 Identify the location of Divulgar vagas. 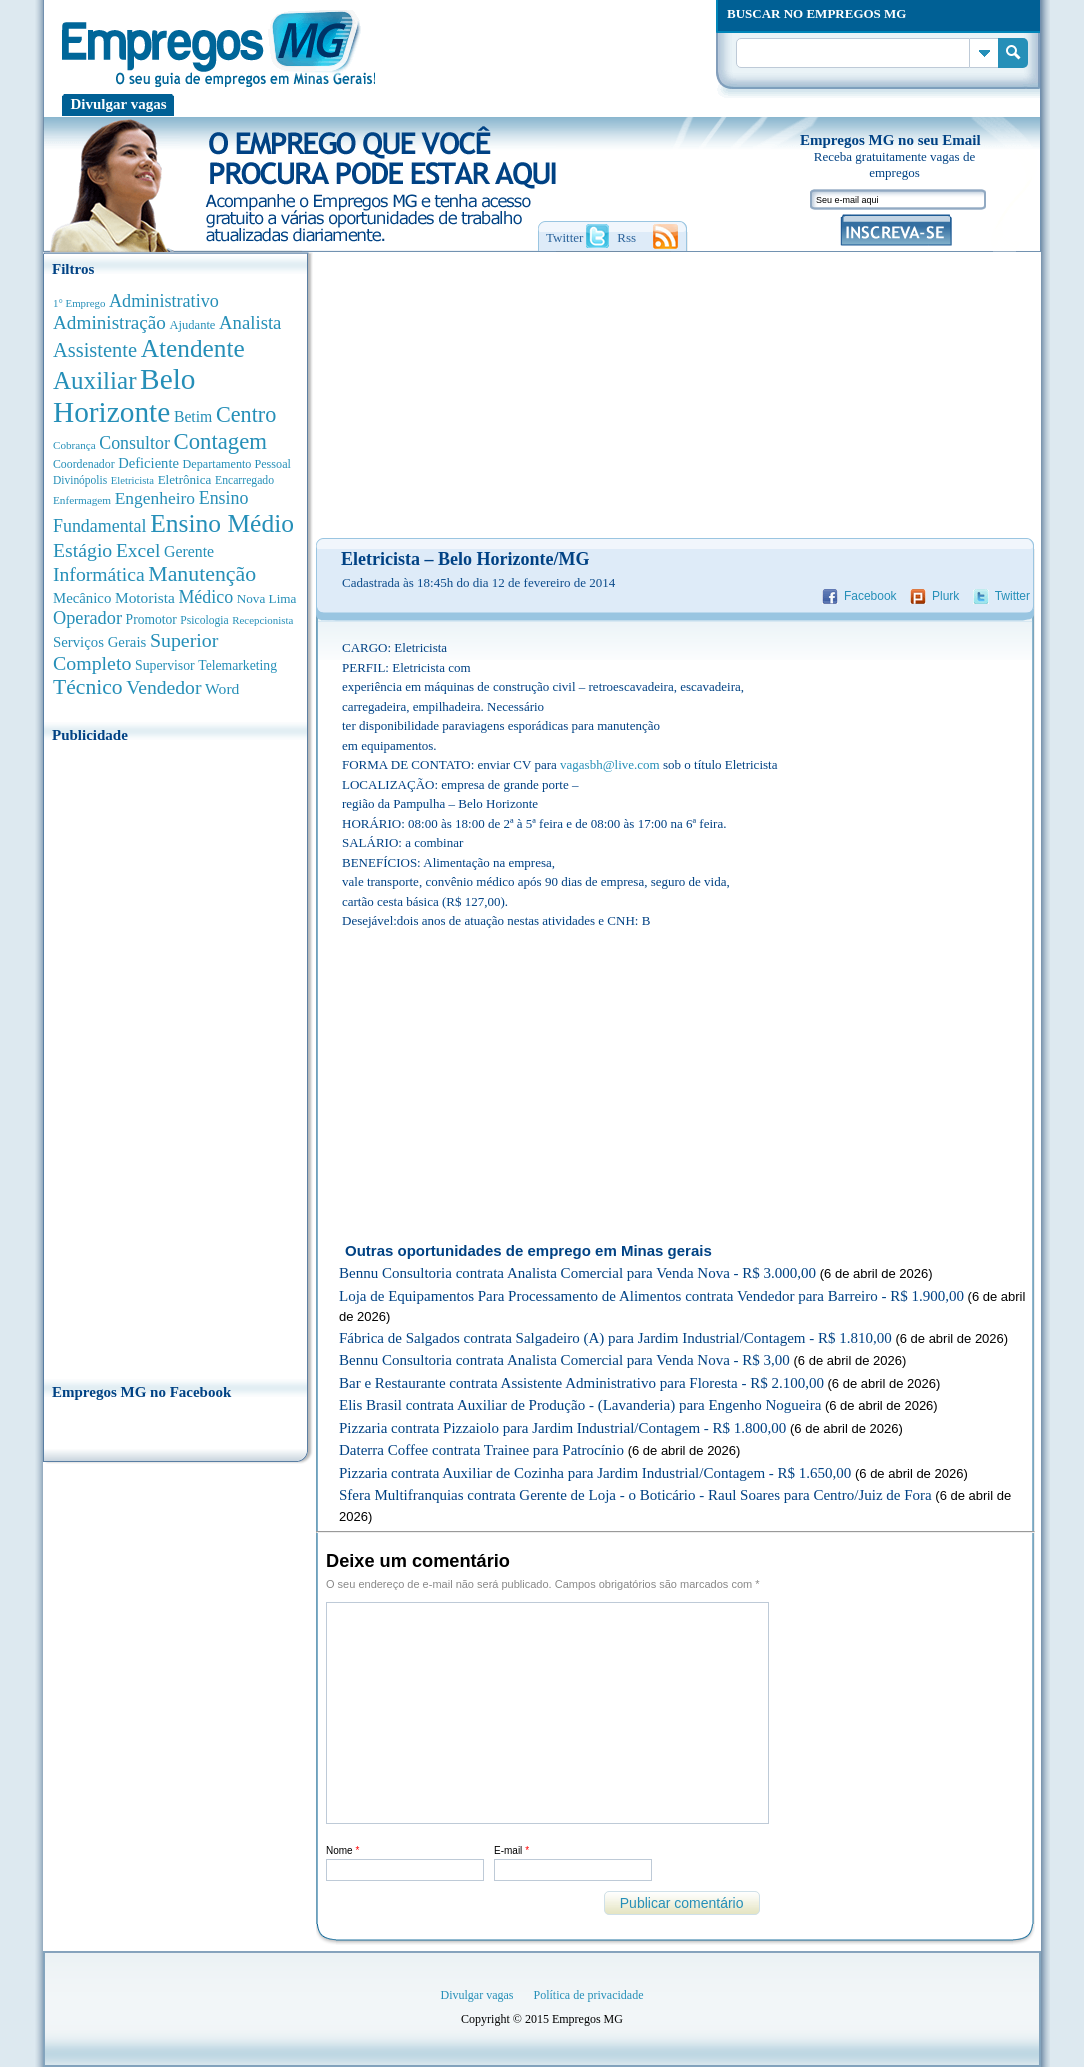
(119, 104).